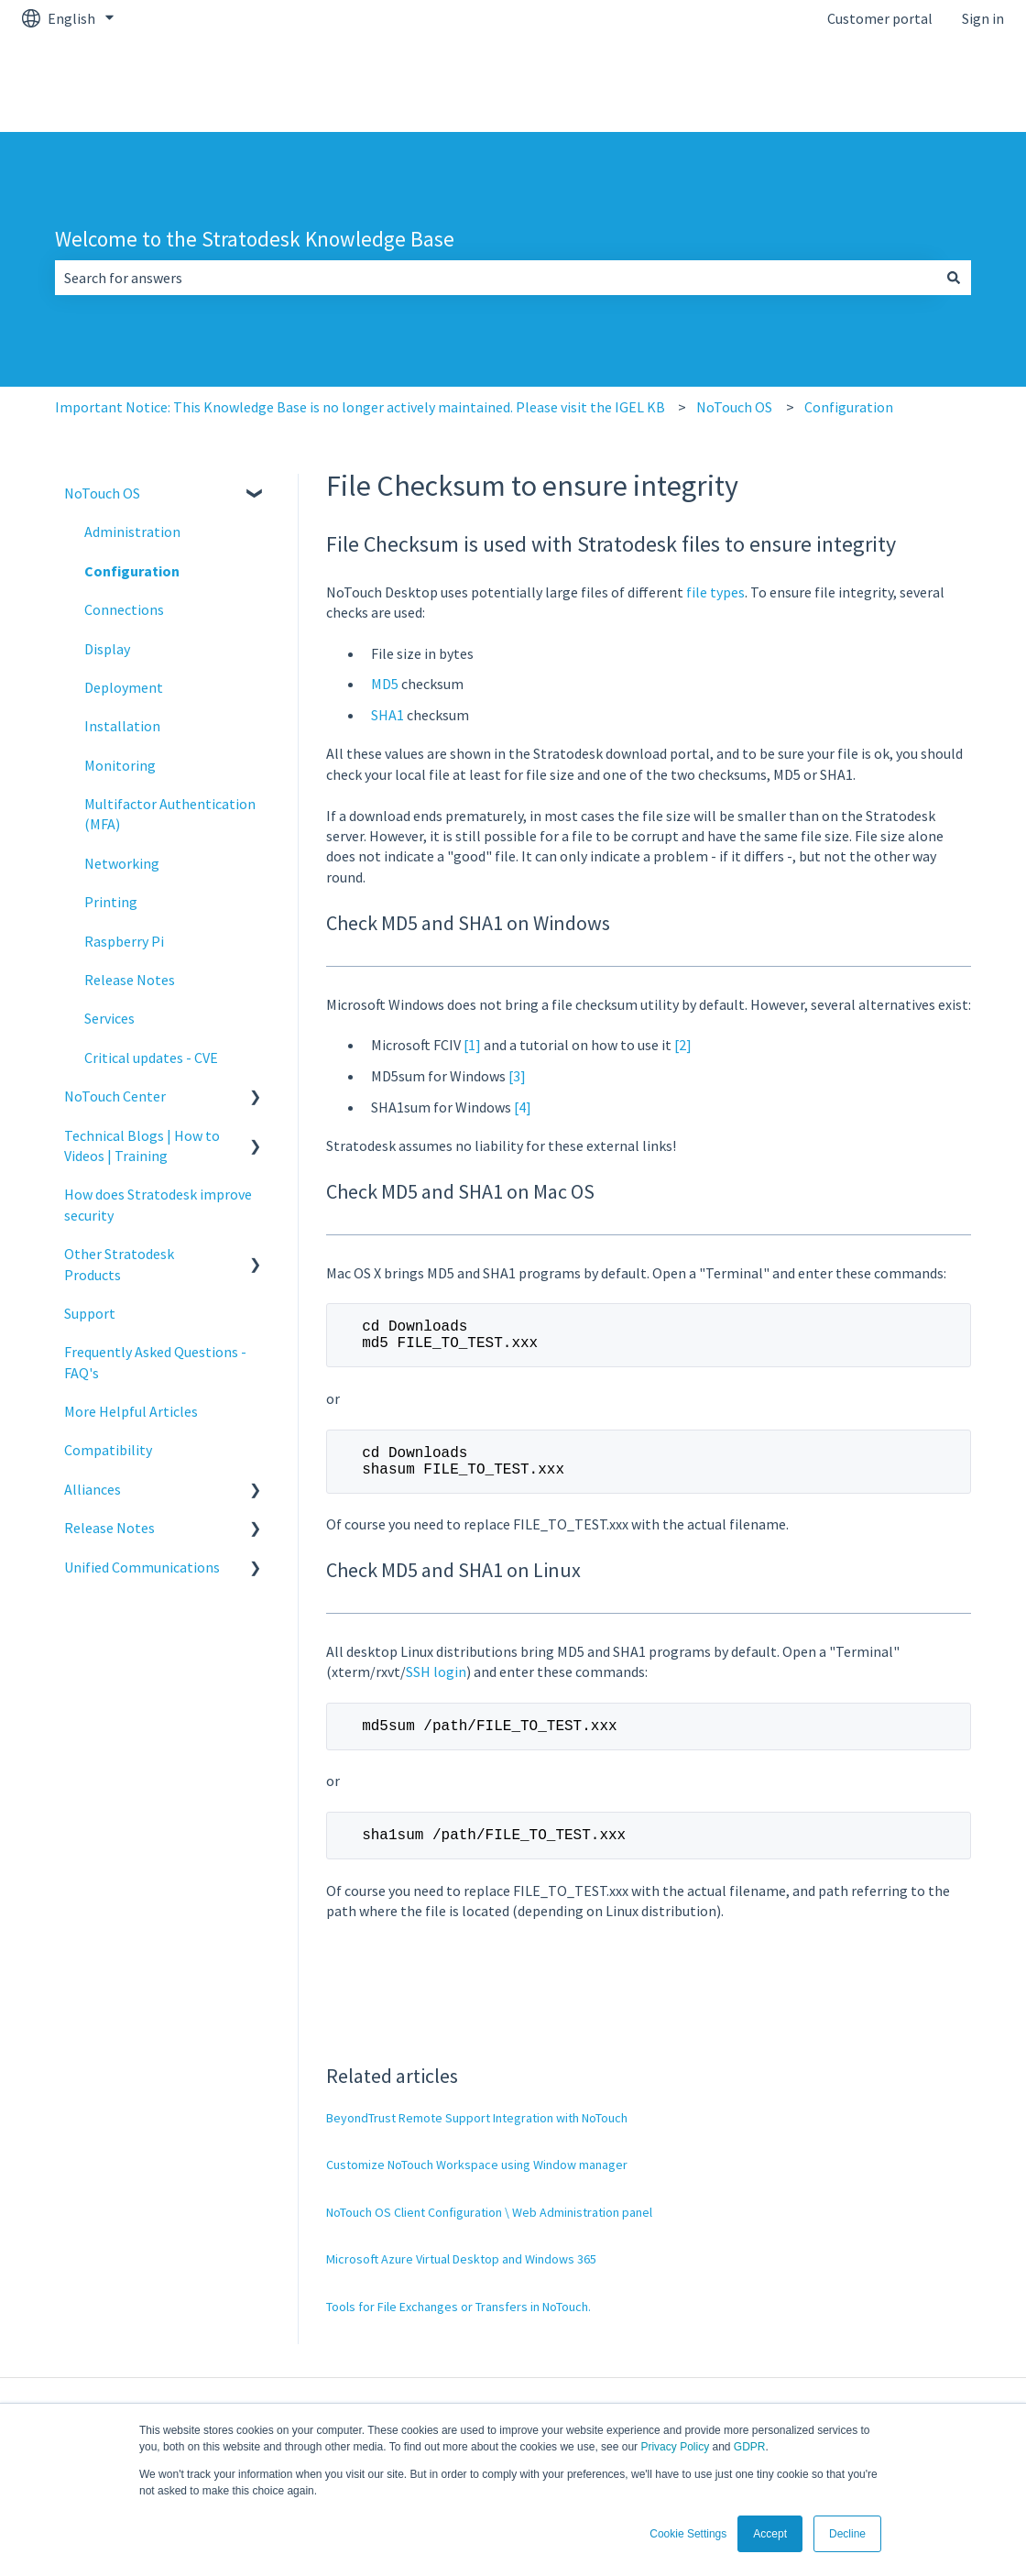 The height and width of the screenshot is (2576, 1026). I want to click on How does Stratodesk improve security [menuitem], so click(158, 1204).